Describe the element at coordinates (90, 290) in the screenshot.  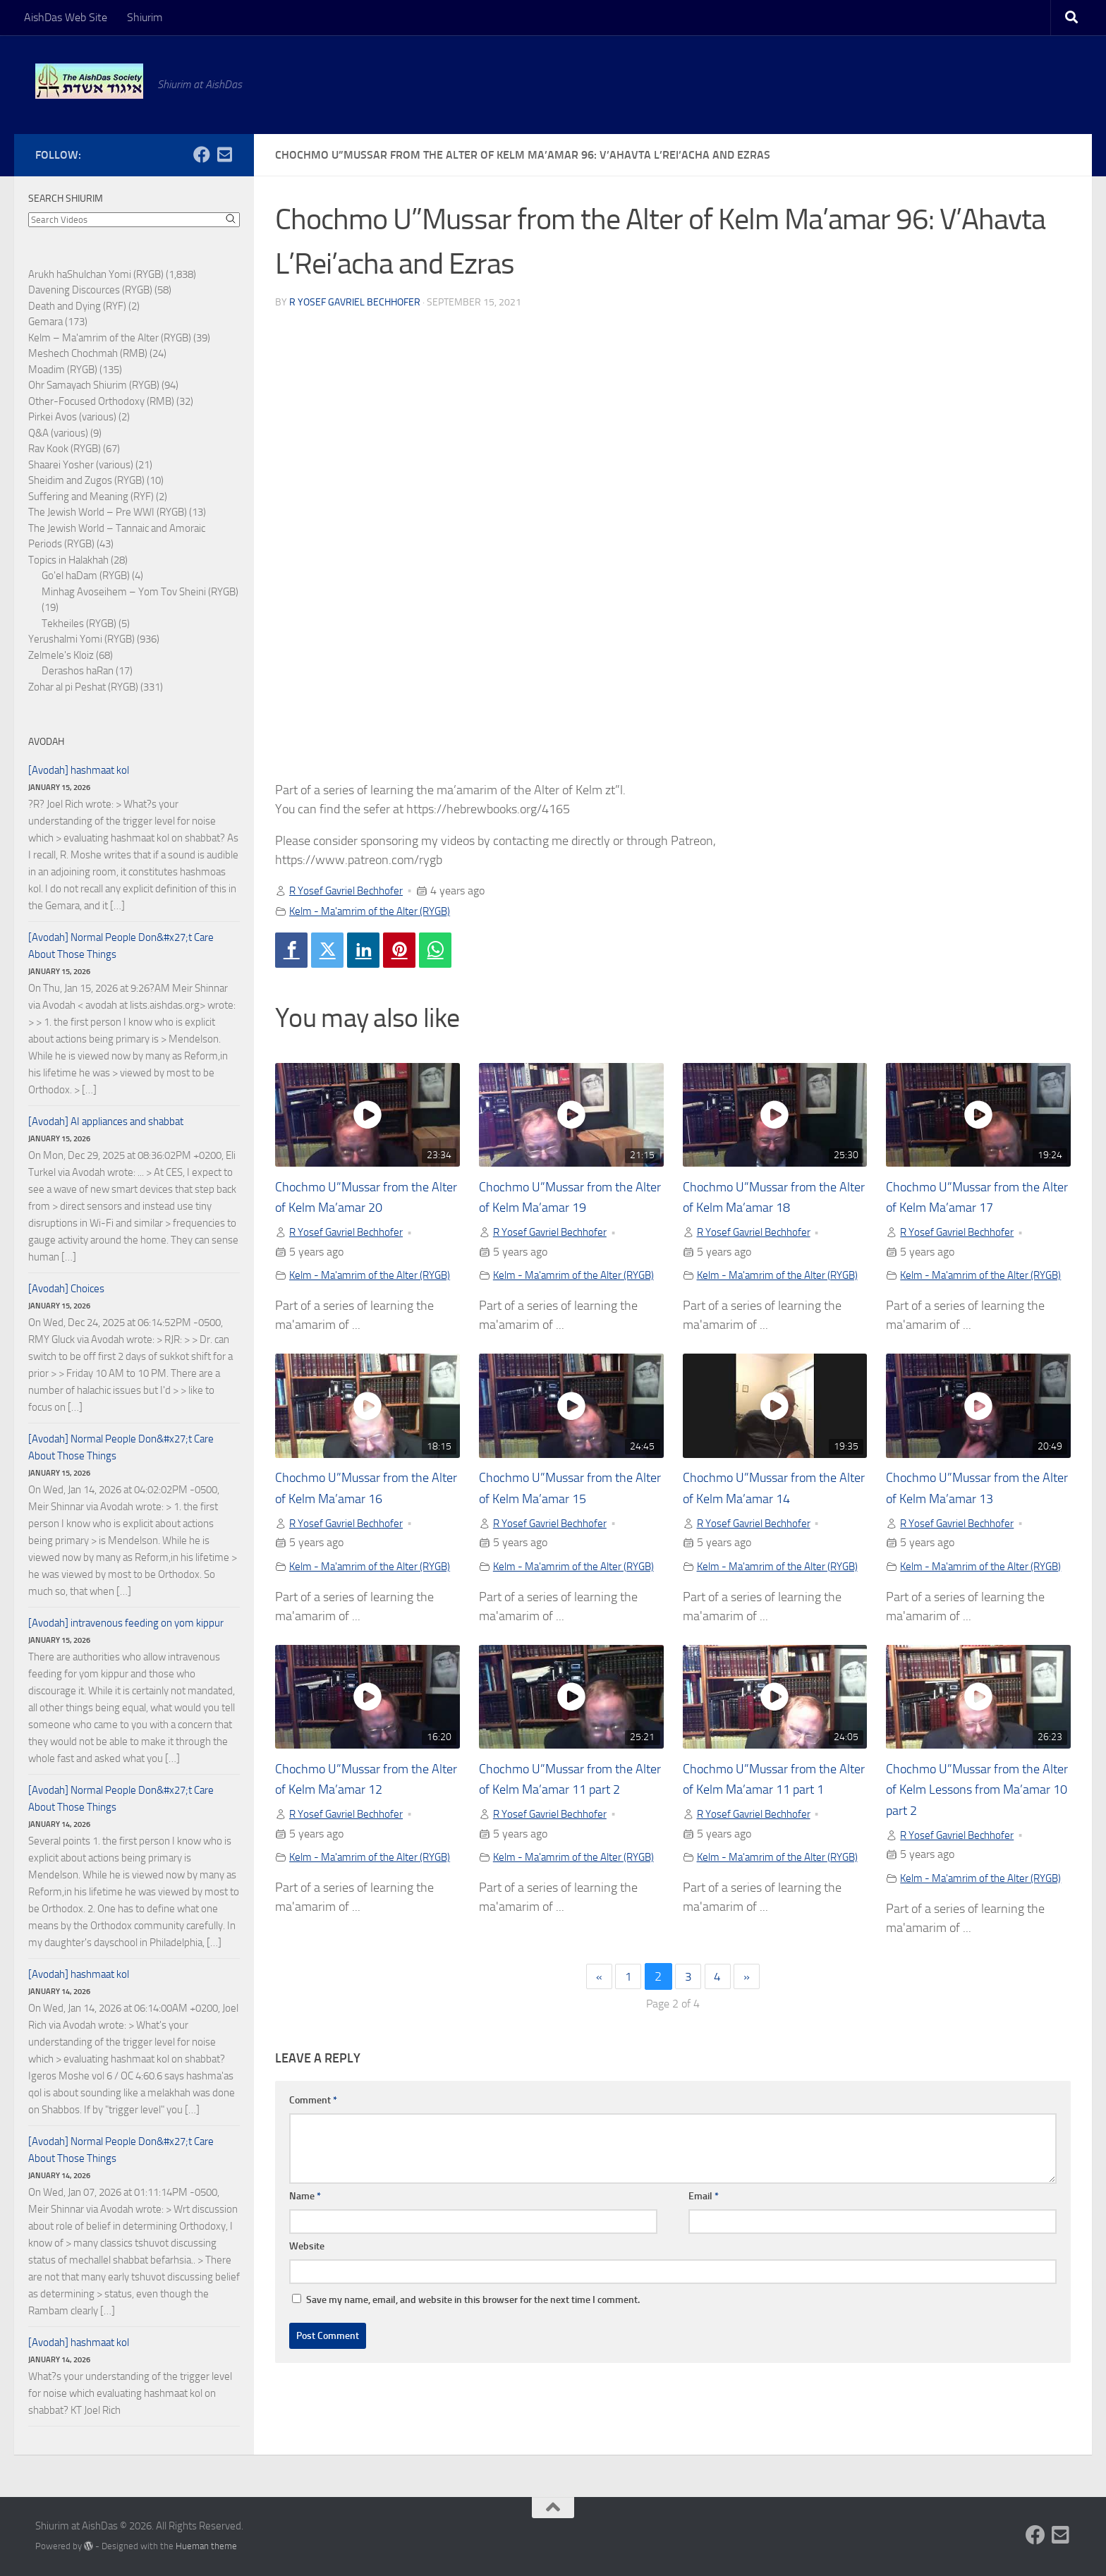
I see `Davening Discources (RYGB)` at that location.